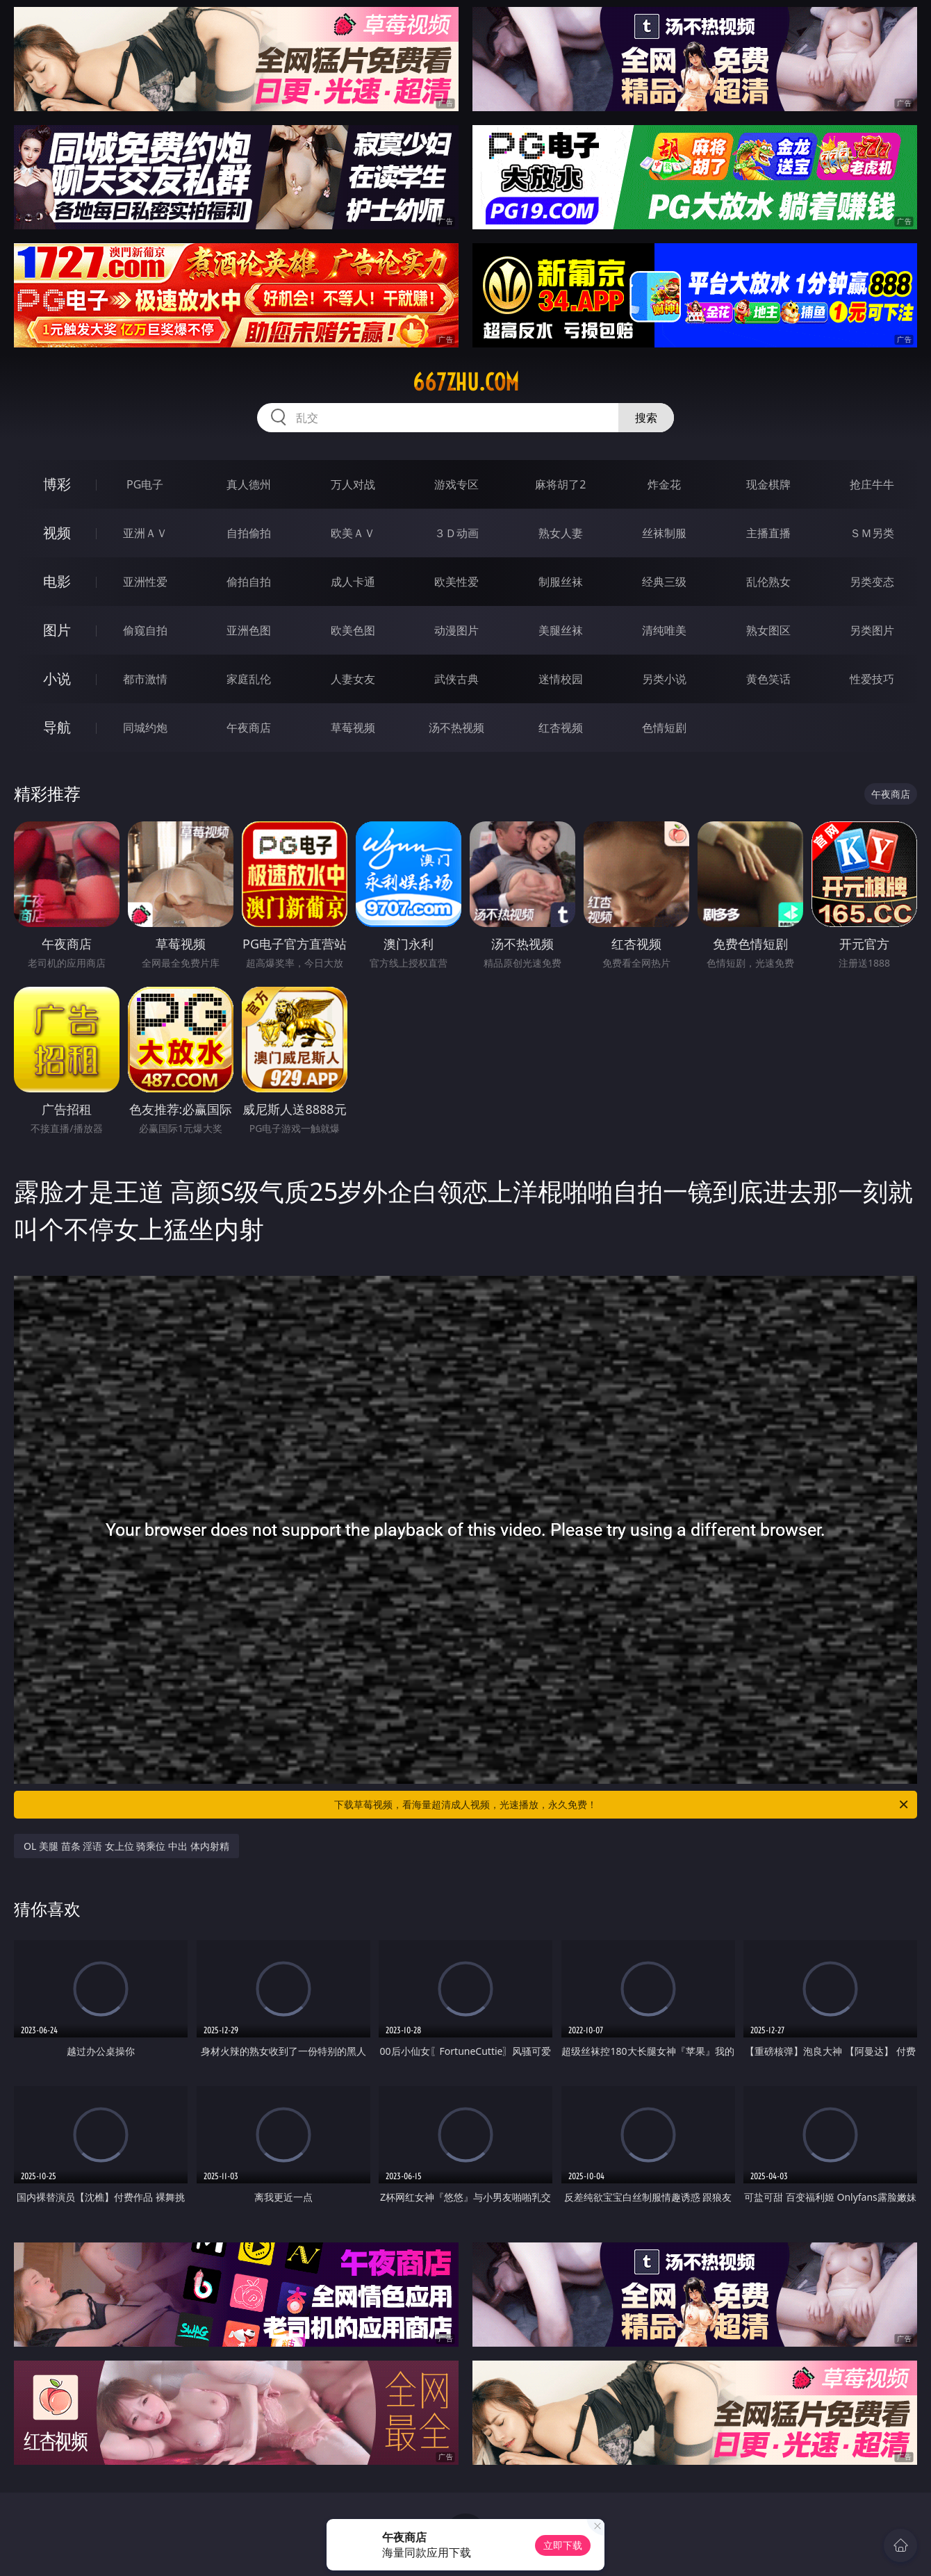  What do you see at coordinates (560, 581) in the screenshot?
I see `制服丝袜` at bounding box center [560, 581].